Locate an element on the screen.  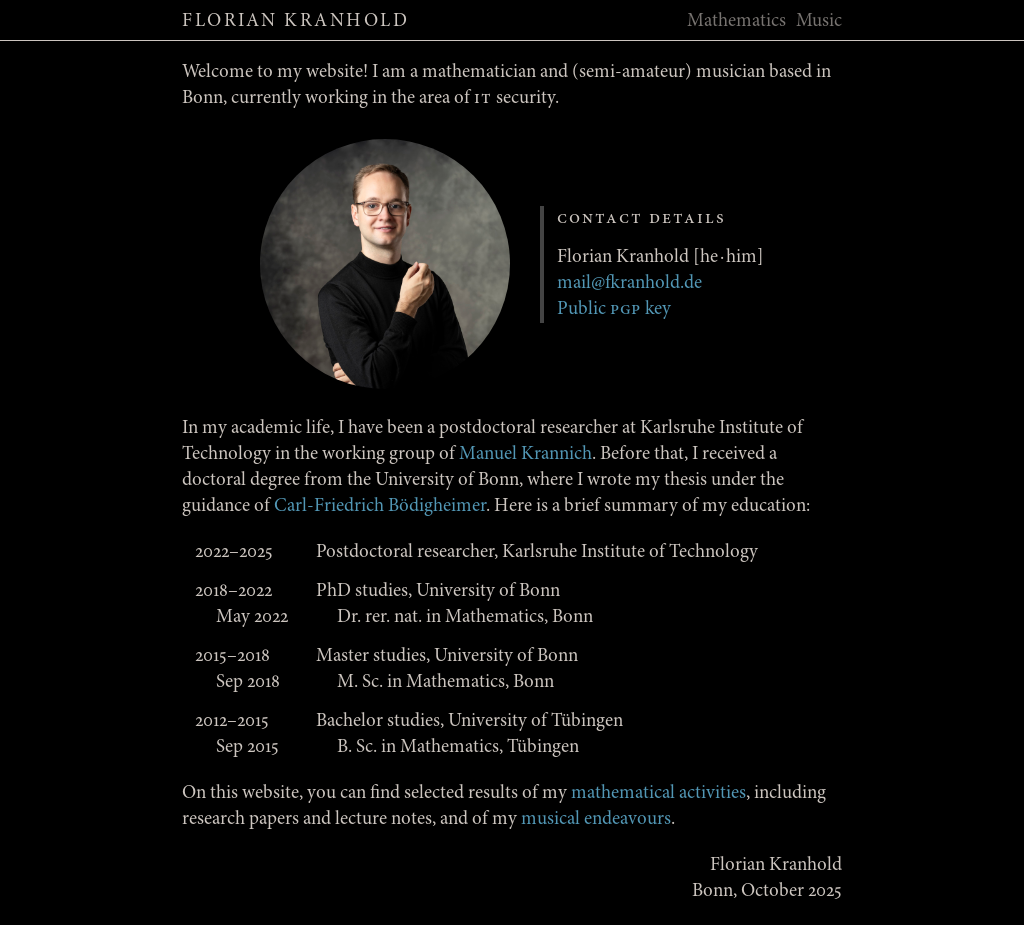
mail@fkranhold.de is located at coordinates (629, 283).